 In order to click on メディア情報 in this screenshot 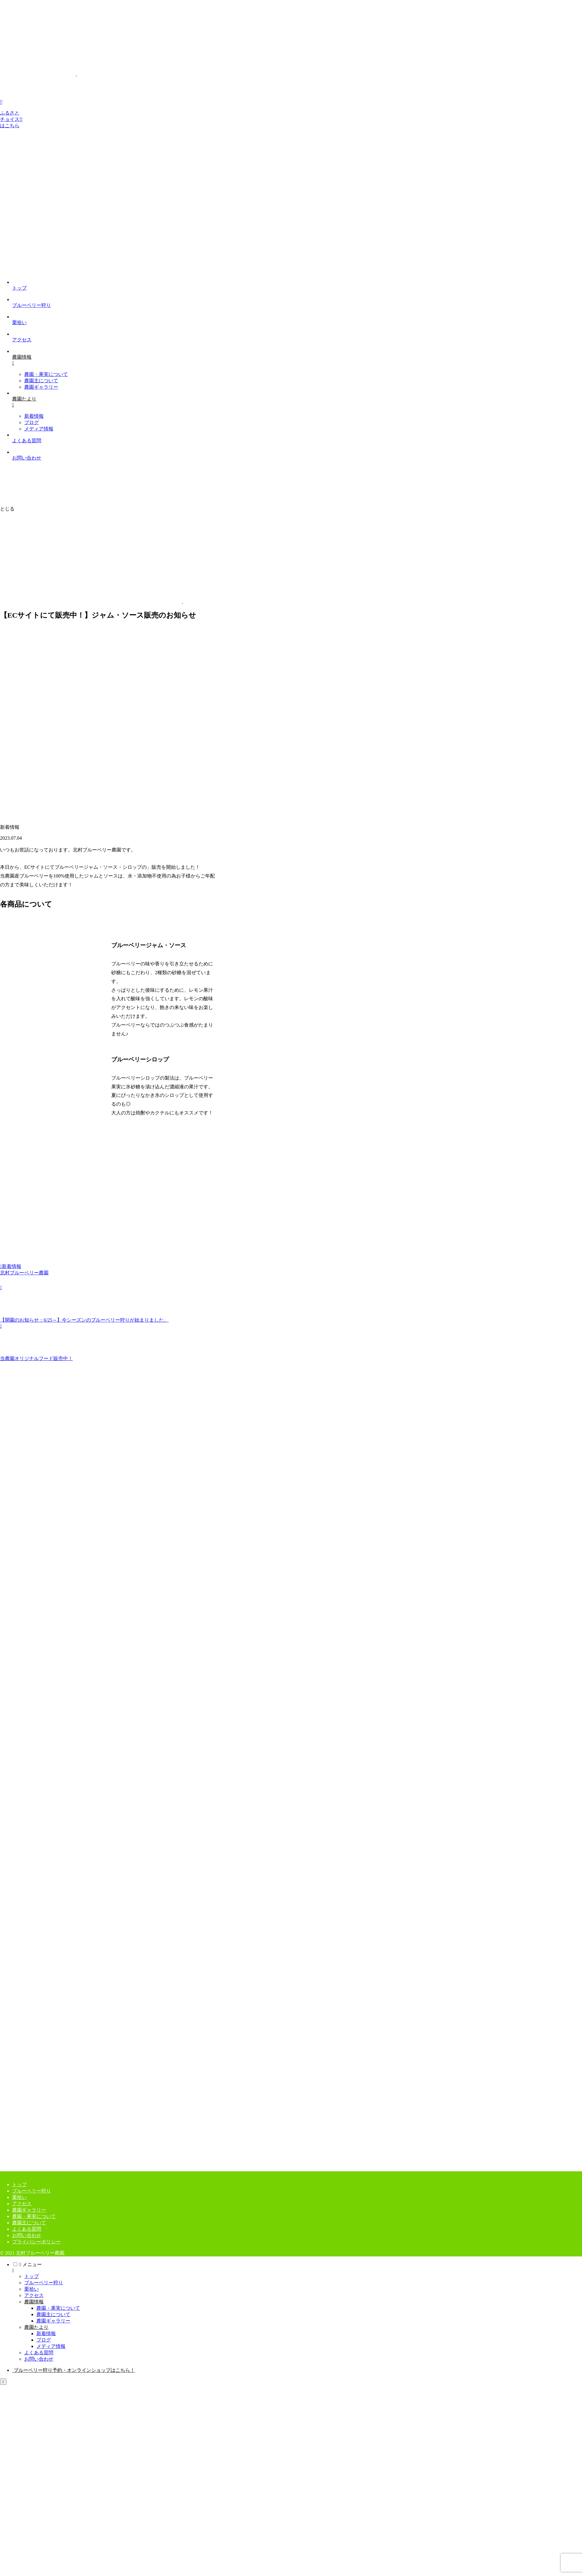, I will do `click(50, 2346)`.